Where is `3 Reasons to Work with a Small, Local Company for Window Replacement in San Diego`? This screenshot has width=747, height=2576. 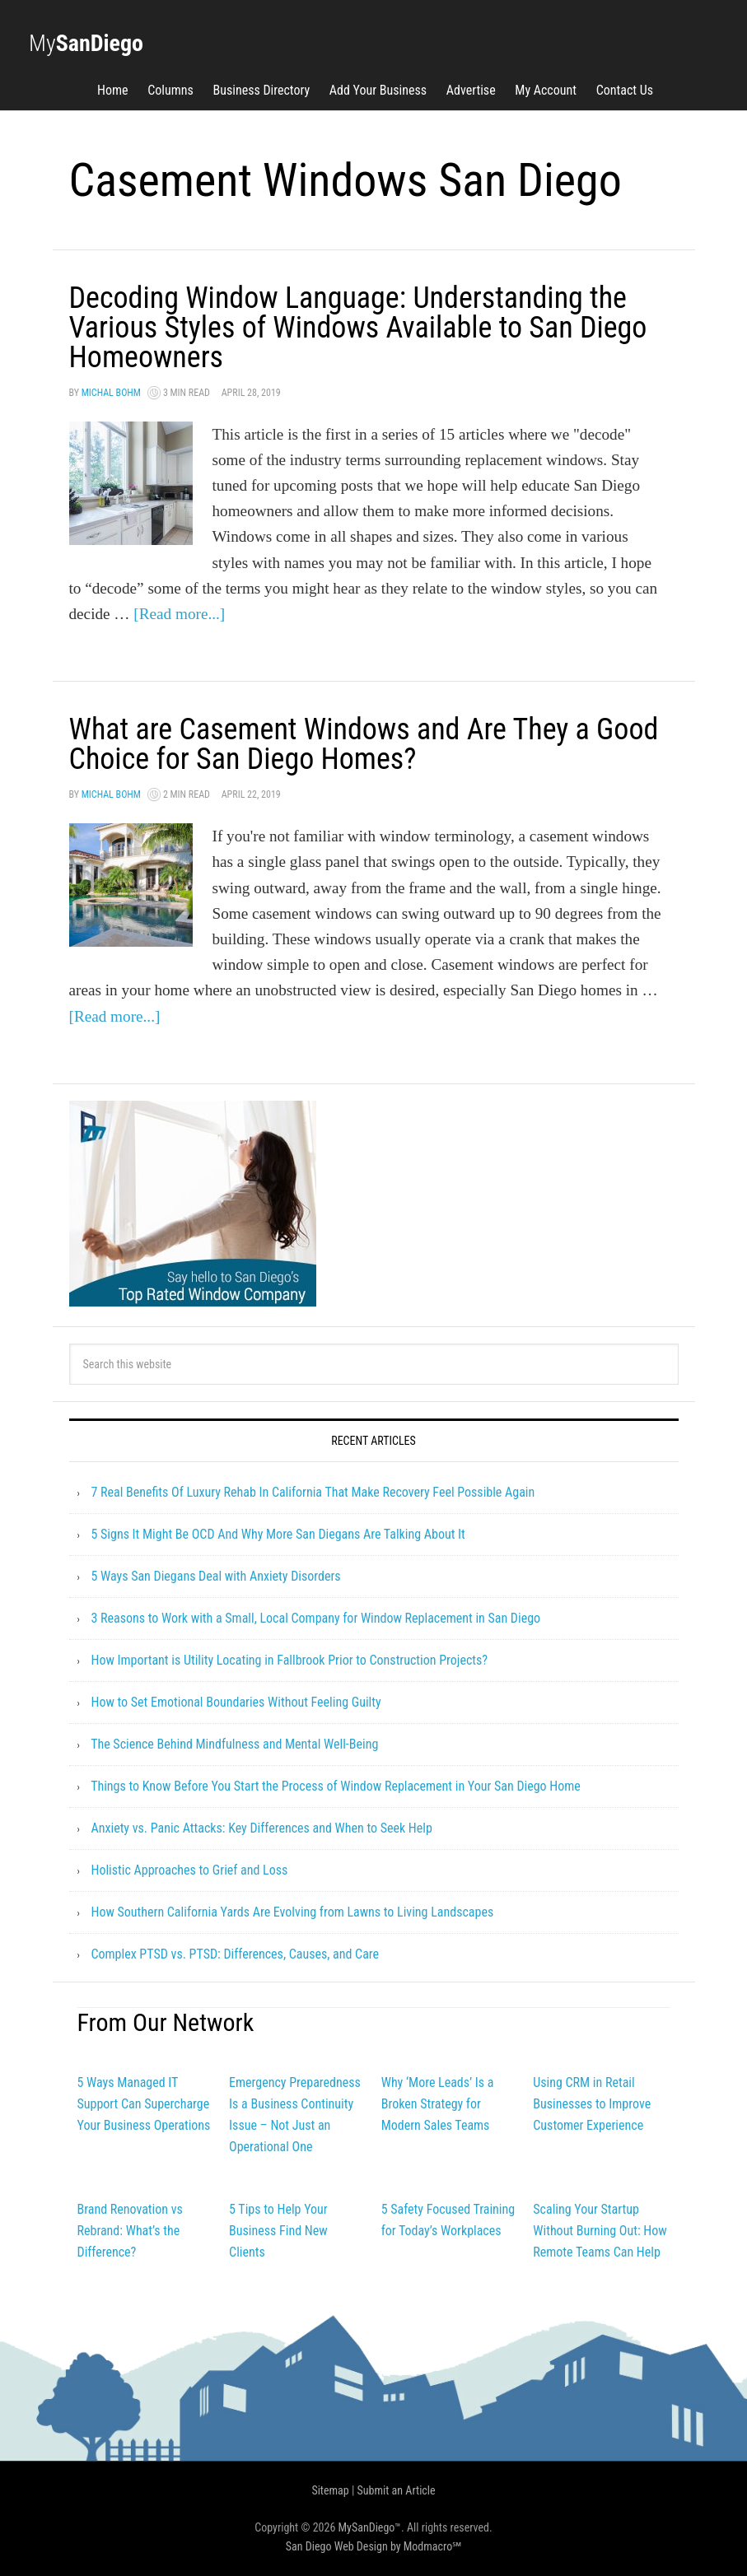 3 Reasons to Work with a Small, Local Company for Window Replacement in San Diego is located at coordinates (315, 1618).